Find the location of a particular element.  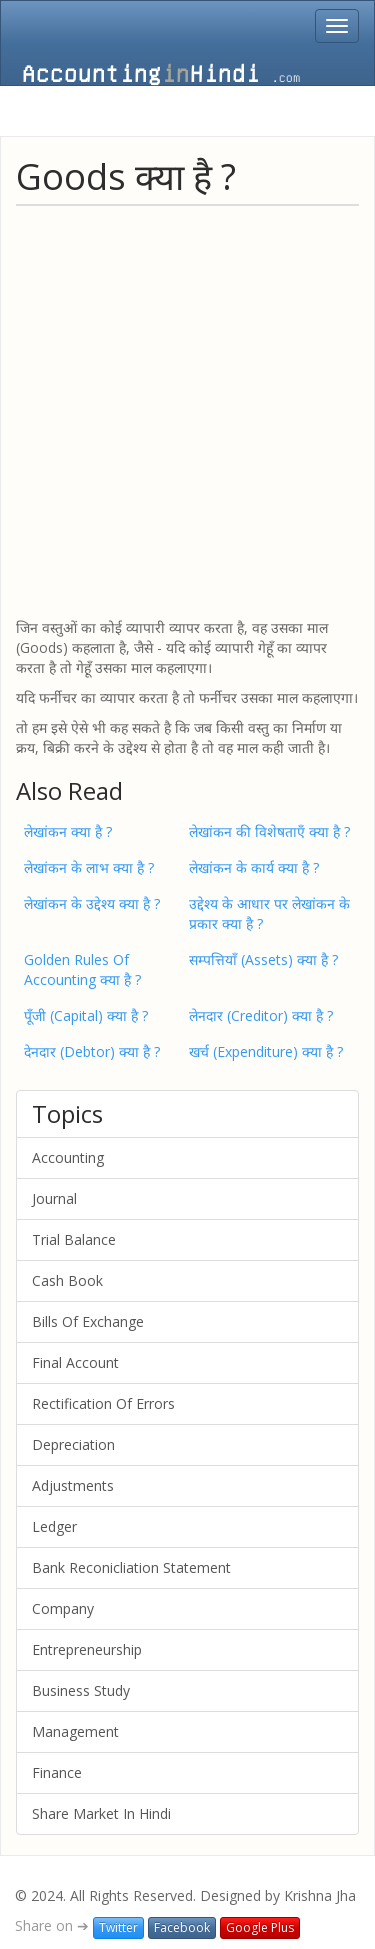

लेखांकन के उद्देश्य क्या है ? is located at coordinates (92, 903).